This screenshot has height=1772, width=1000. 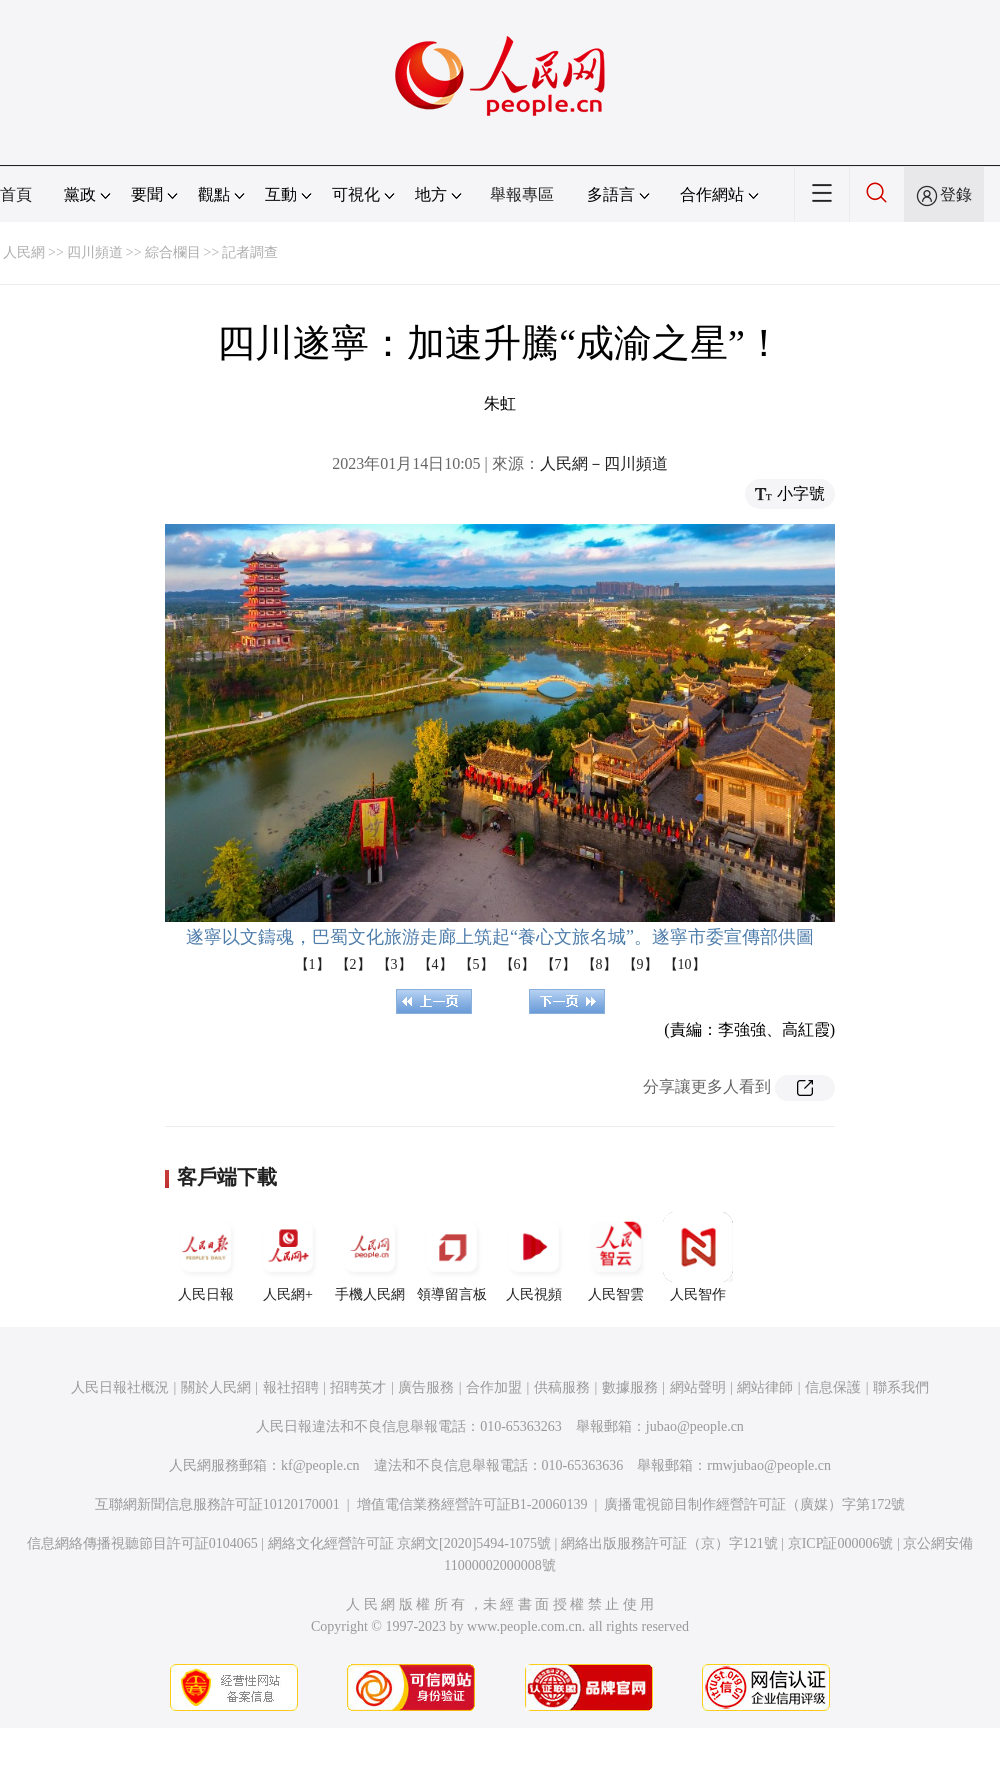 I want to click on 【6】, so click(x=517, y=964).